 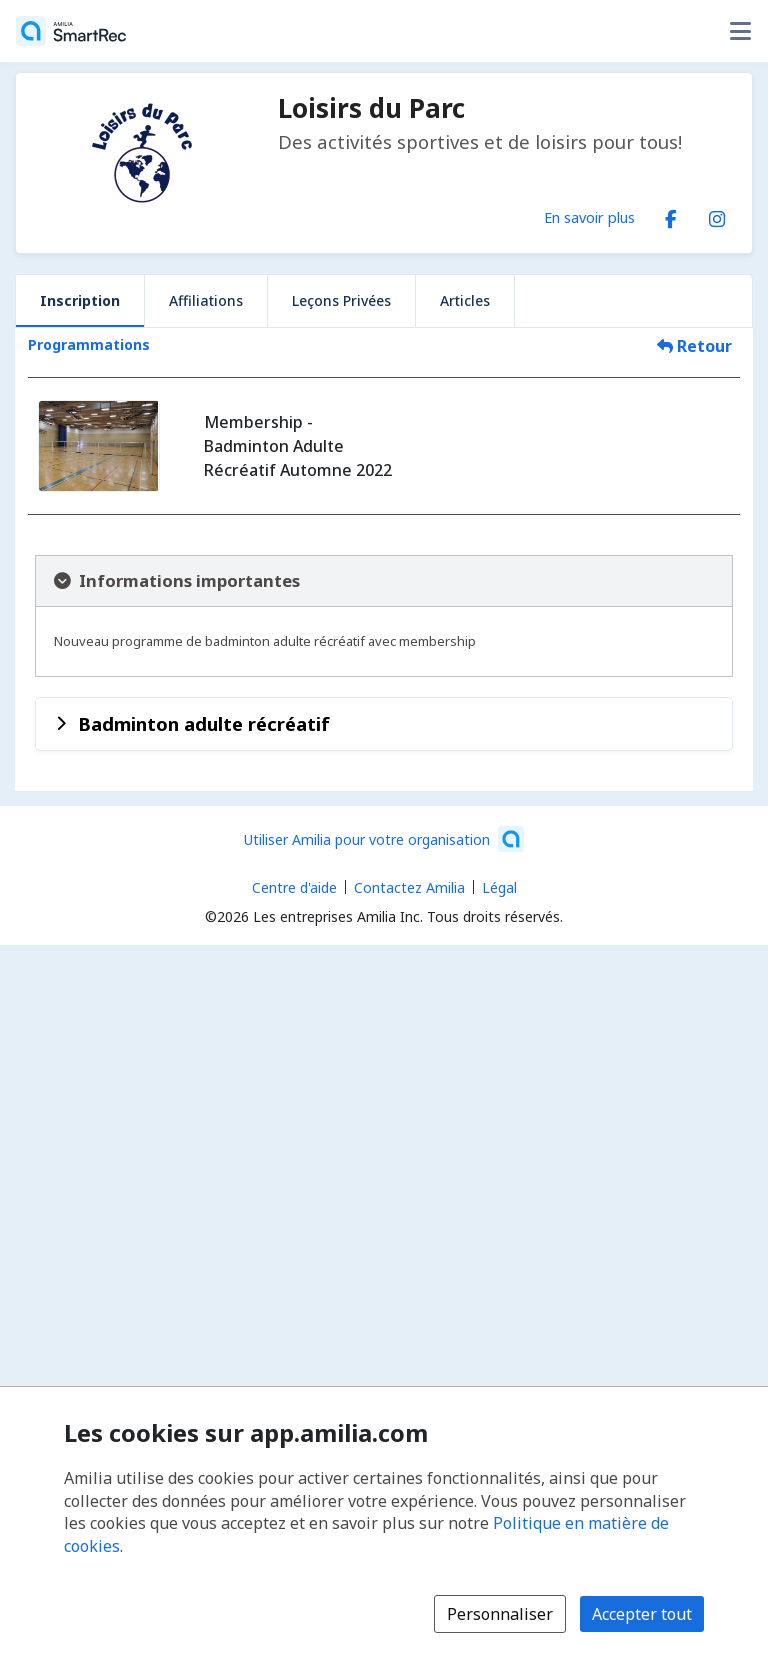 What do you see at coordinates (341, 300) in the screenshot?
I see `Leçons Privées` at bounding box center [341, 300].